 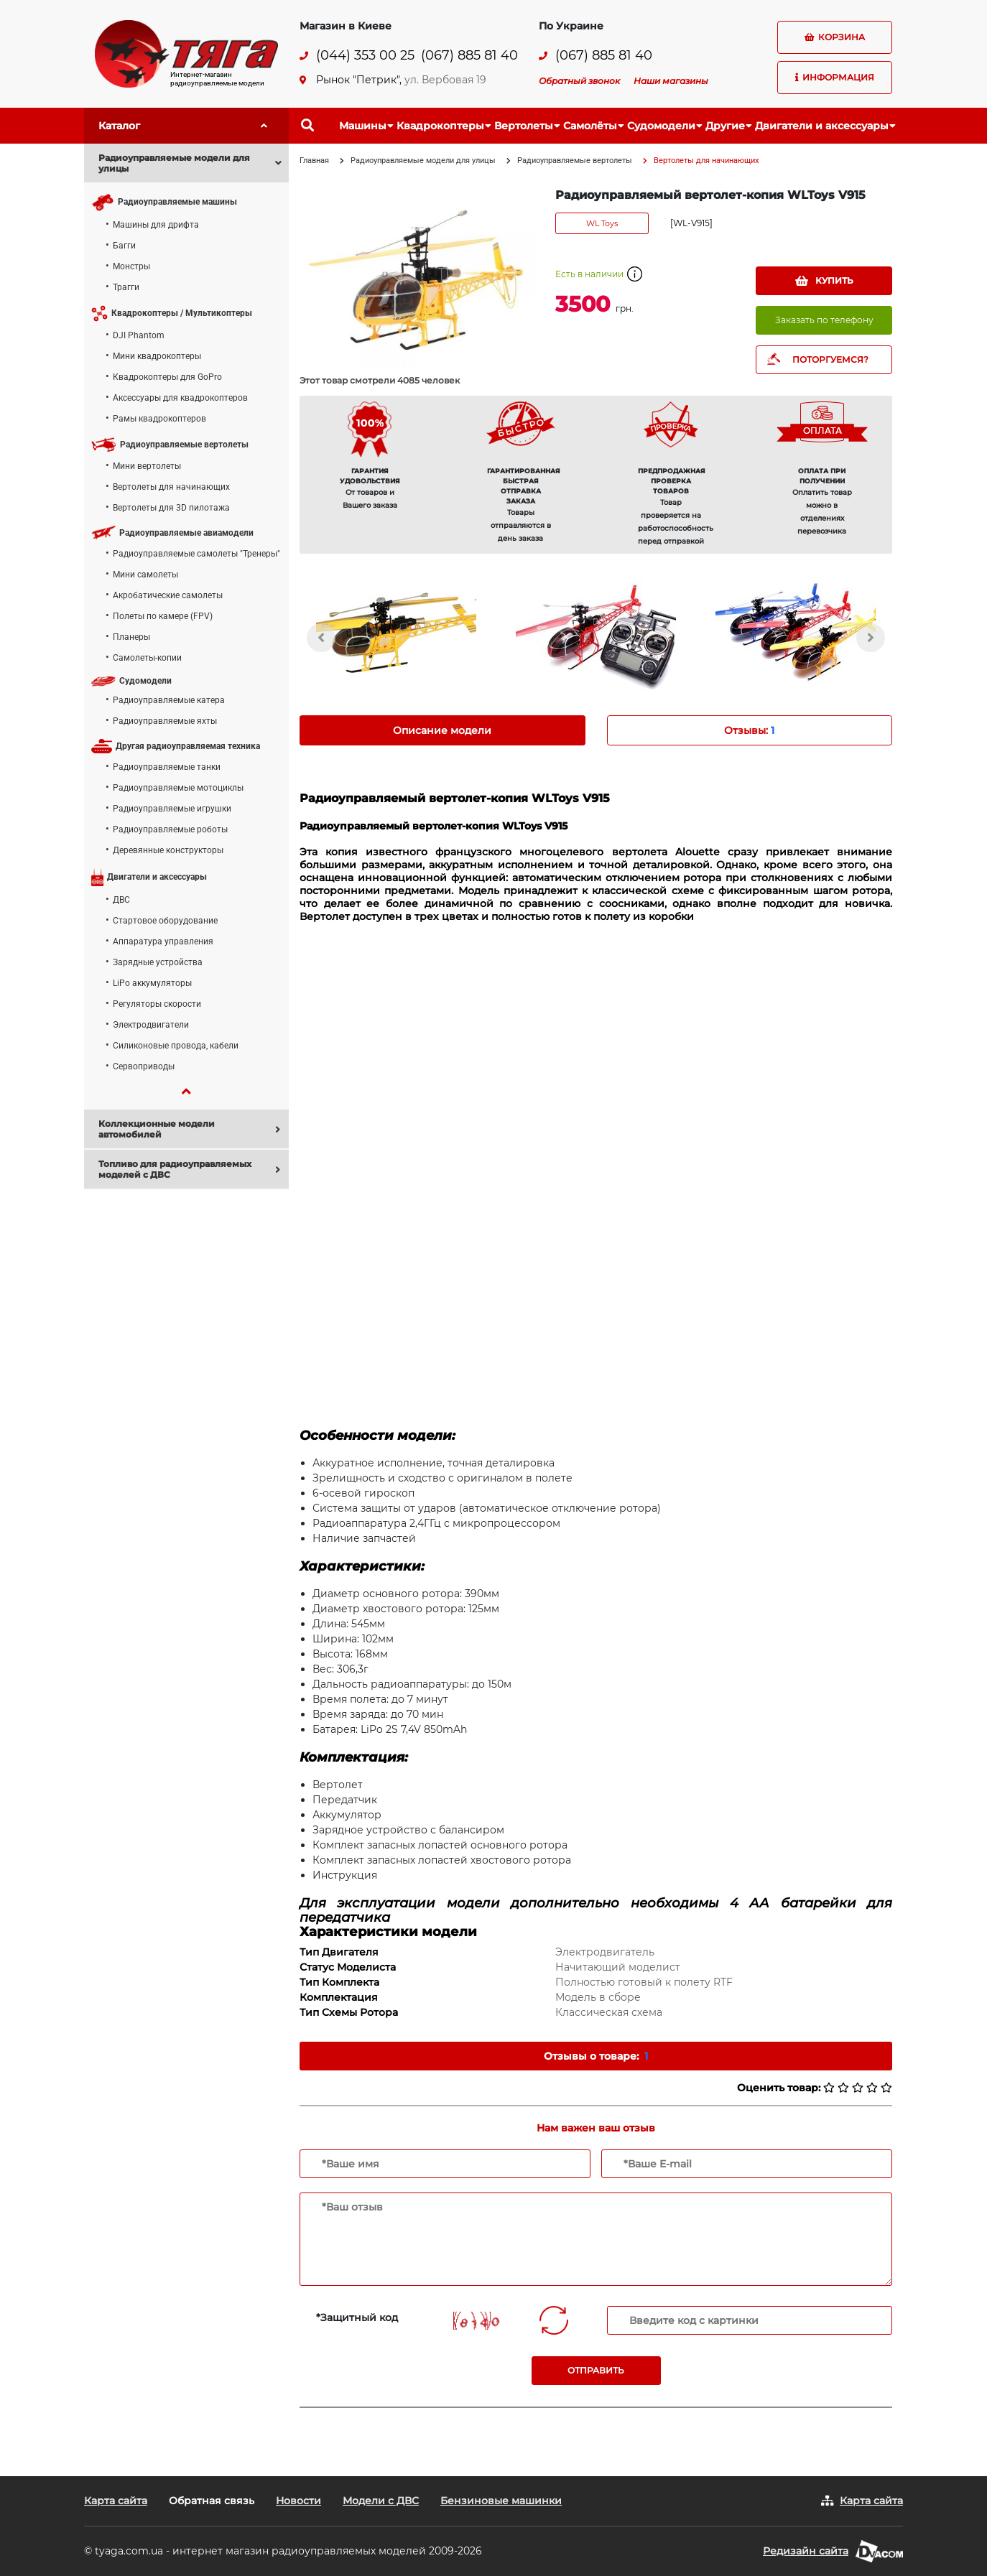 I want to click on Мини вертолеты, so click(x=147, y=466).